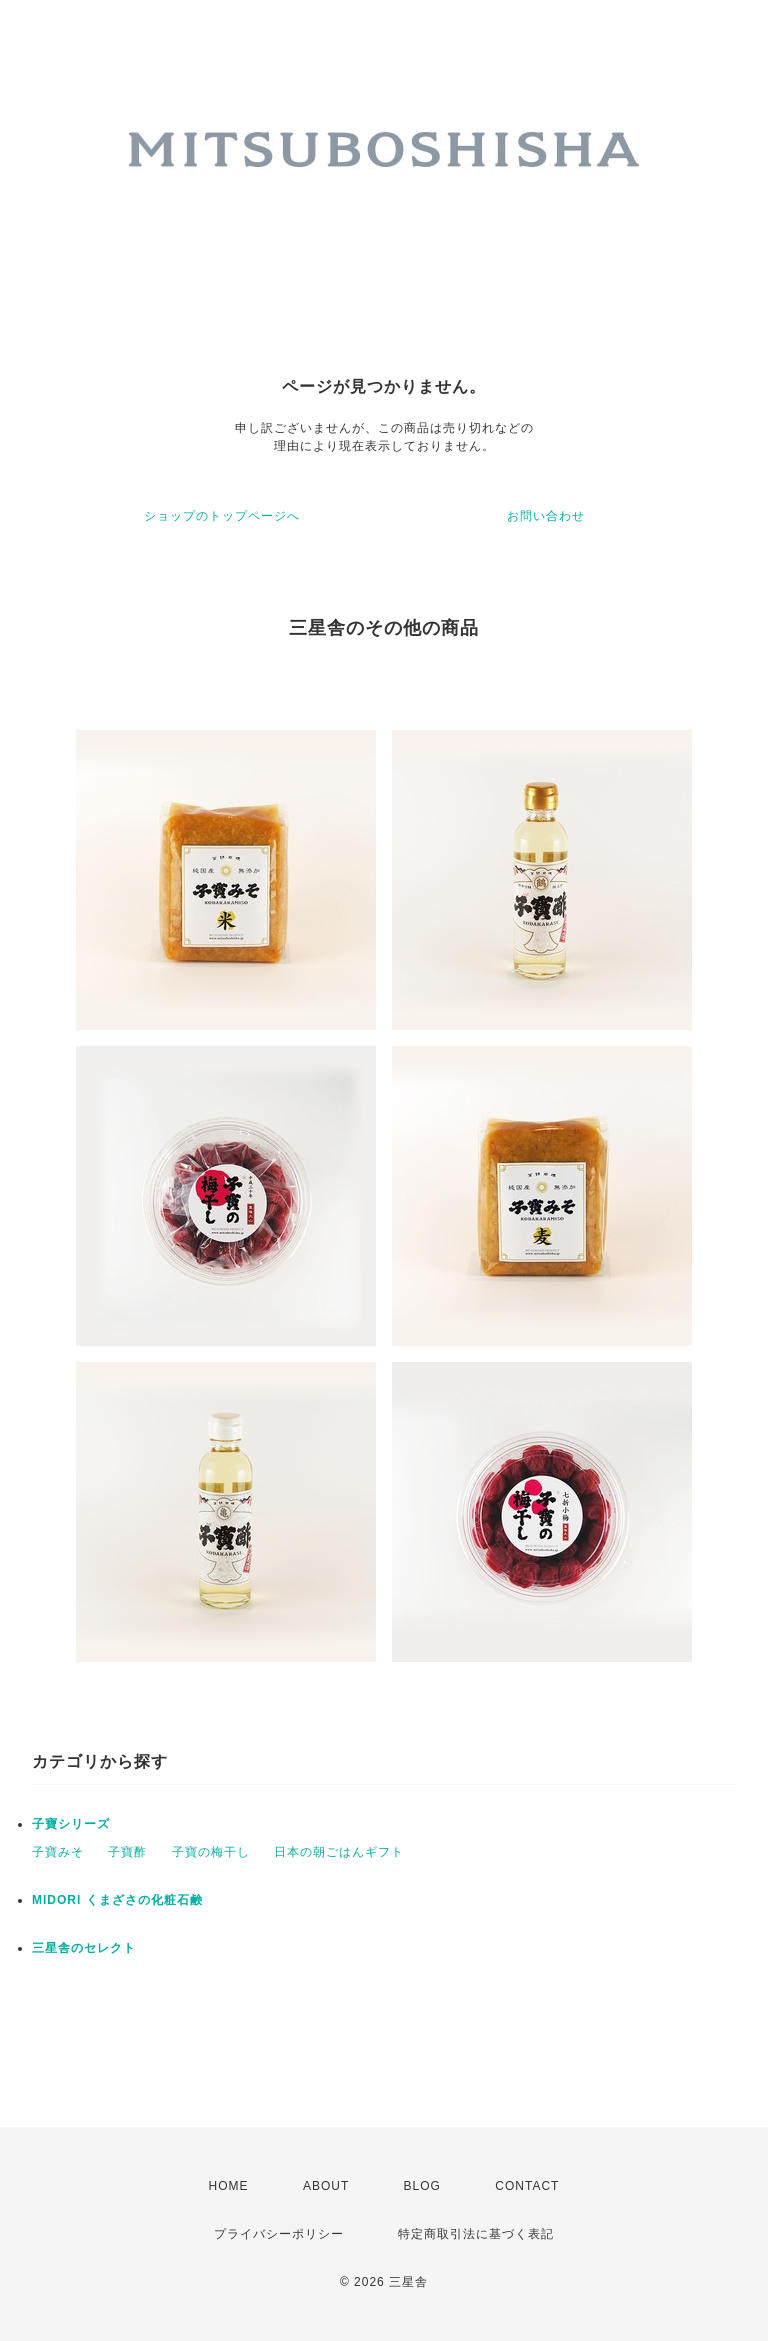 The width and height of the screenshot is (768, 2341). I want to click on 特定商取引法に基づく表記, so click(476, 2234).